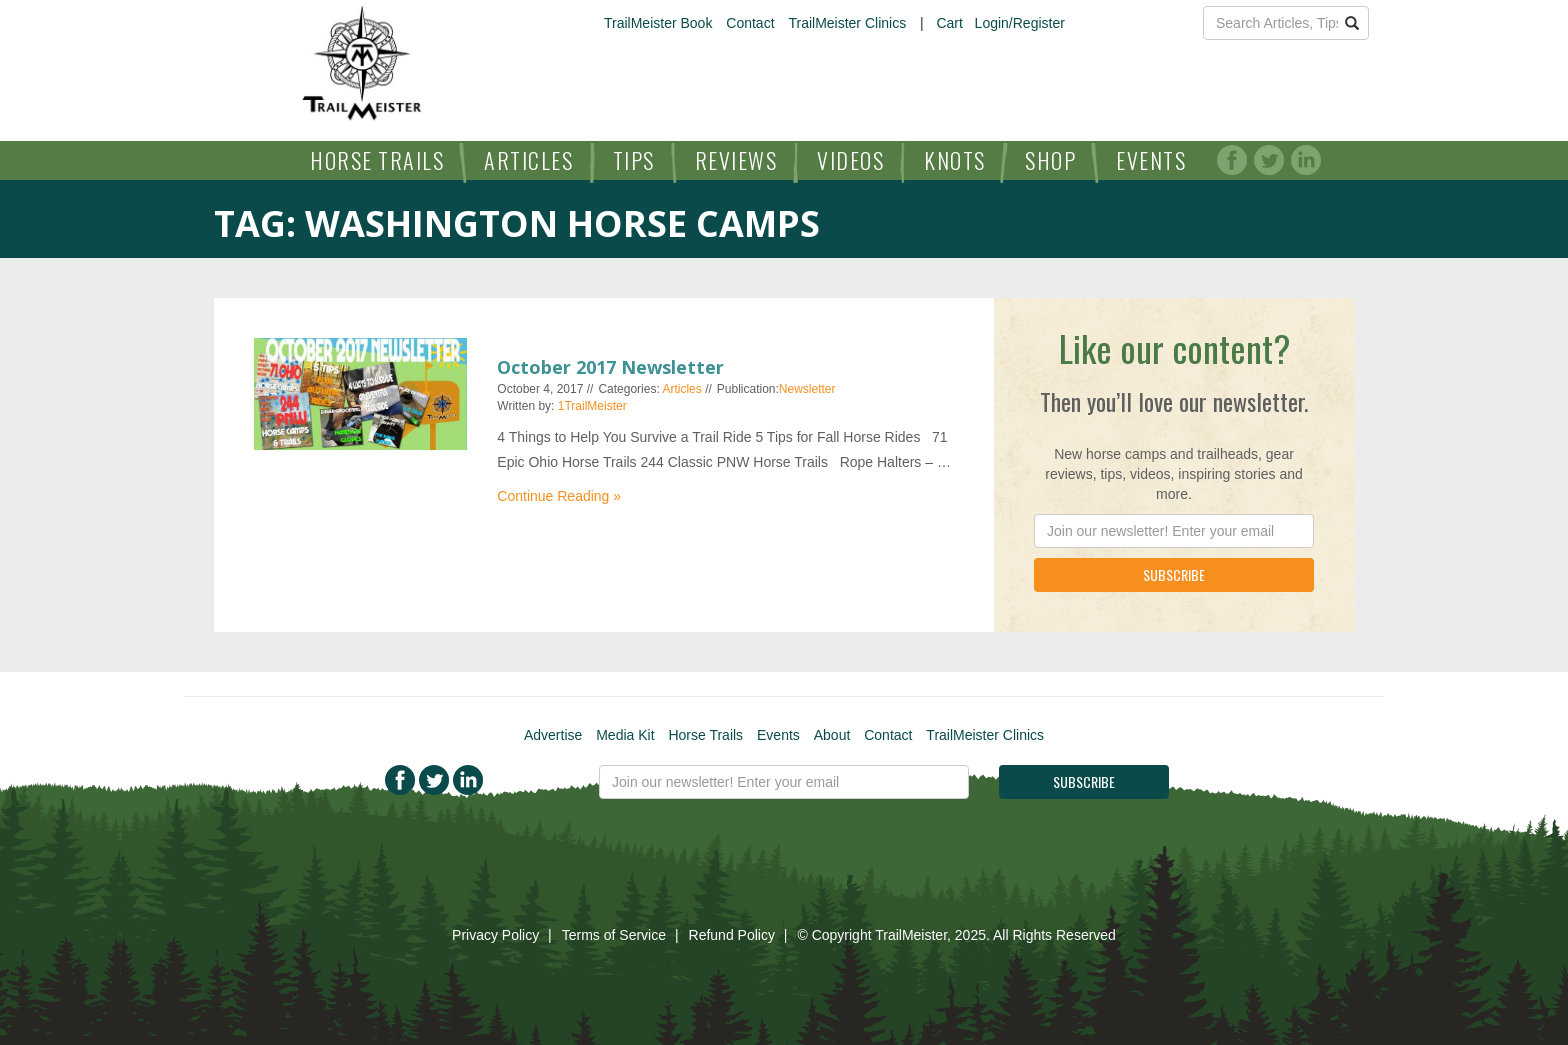 This screenshot has width=1568, height=1045. What do you see at coordinates (1151, 160) in the screenshot?
I see `Events` at bounding box center [1151, 160].